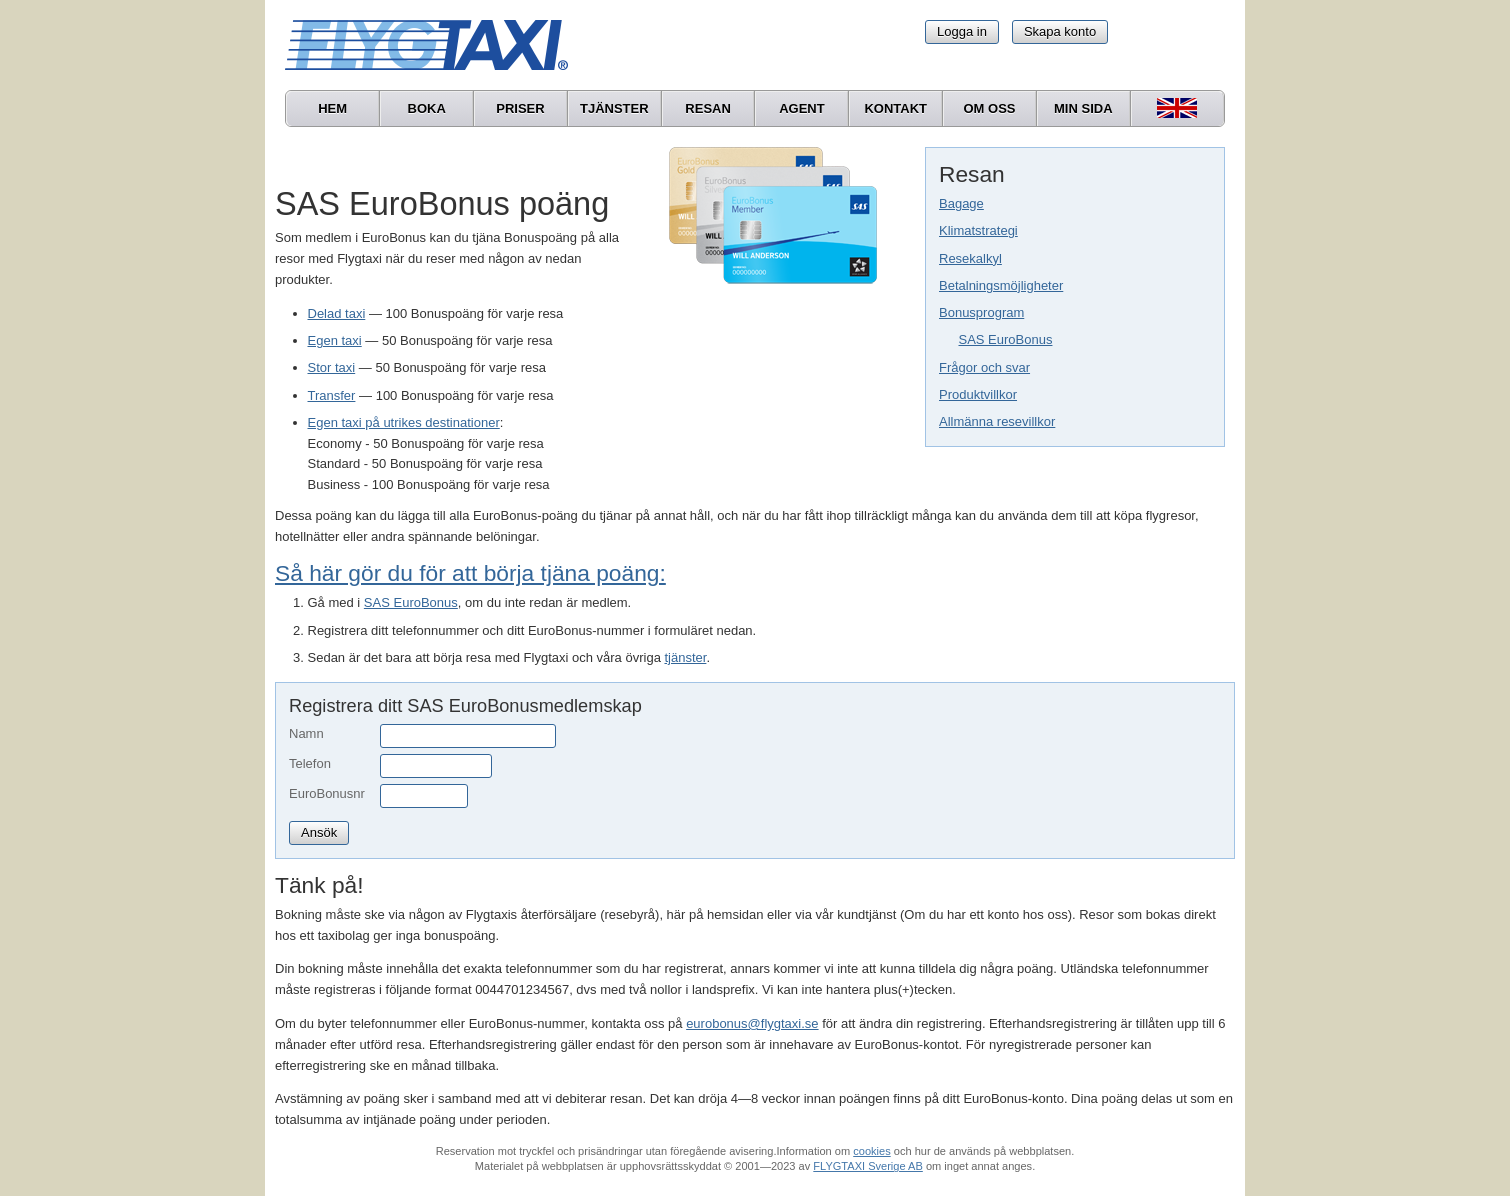 The height and width of the screenshot is (1196, 1510). Describe the element at coordinates (708, 108) in the screenshot. I see `Resan` at that location.